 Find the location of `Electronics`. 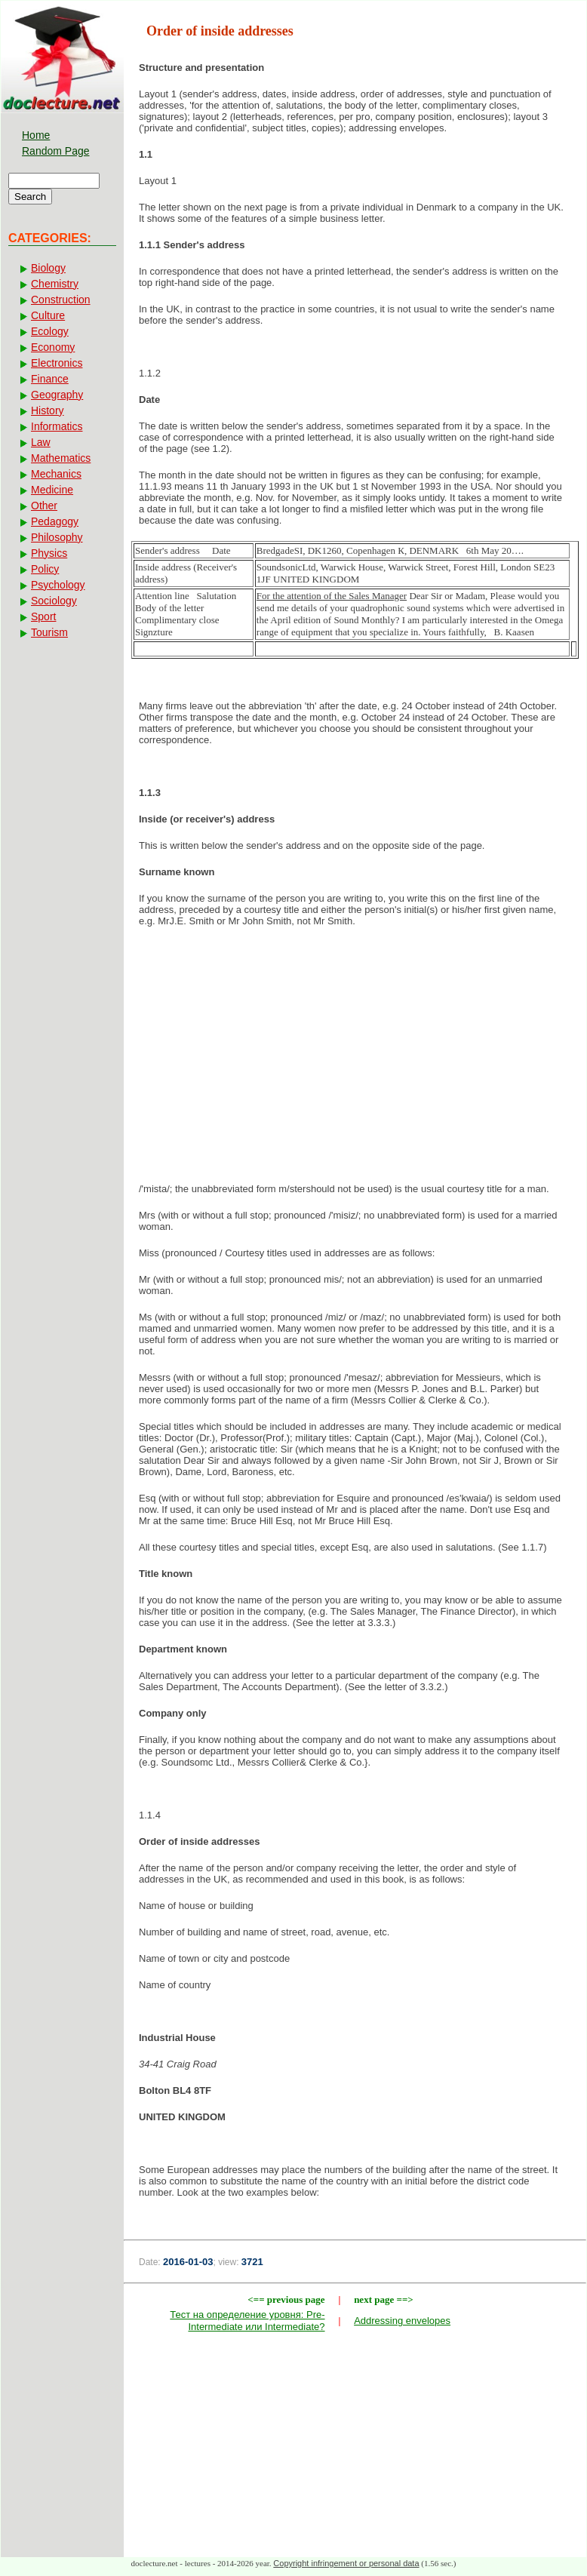

Electronics is located at coordinates (56, 363).